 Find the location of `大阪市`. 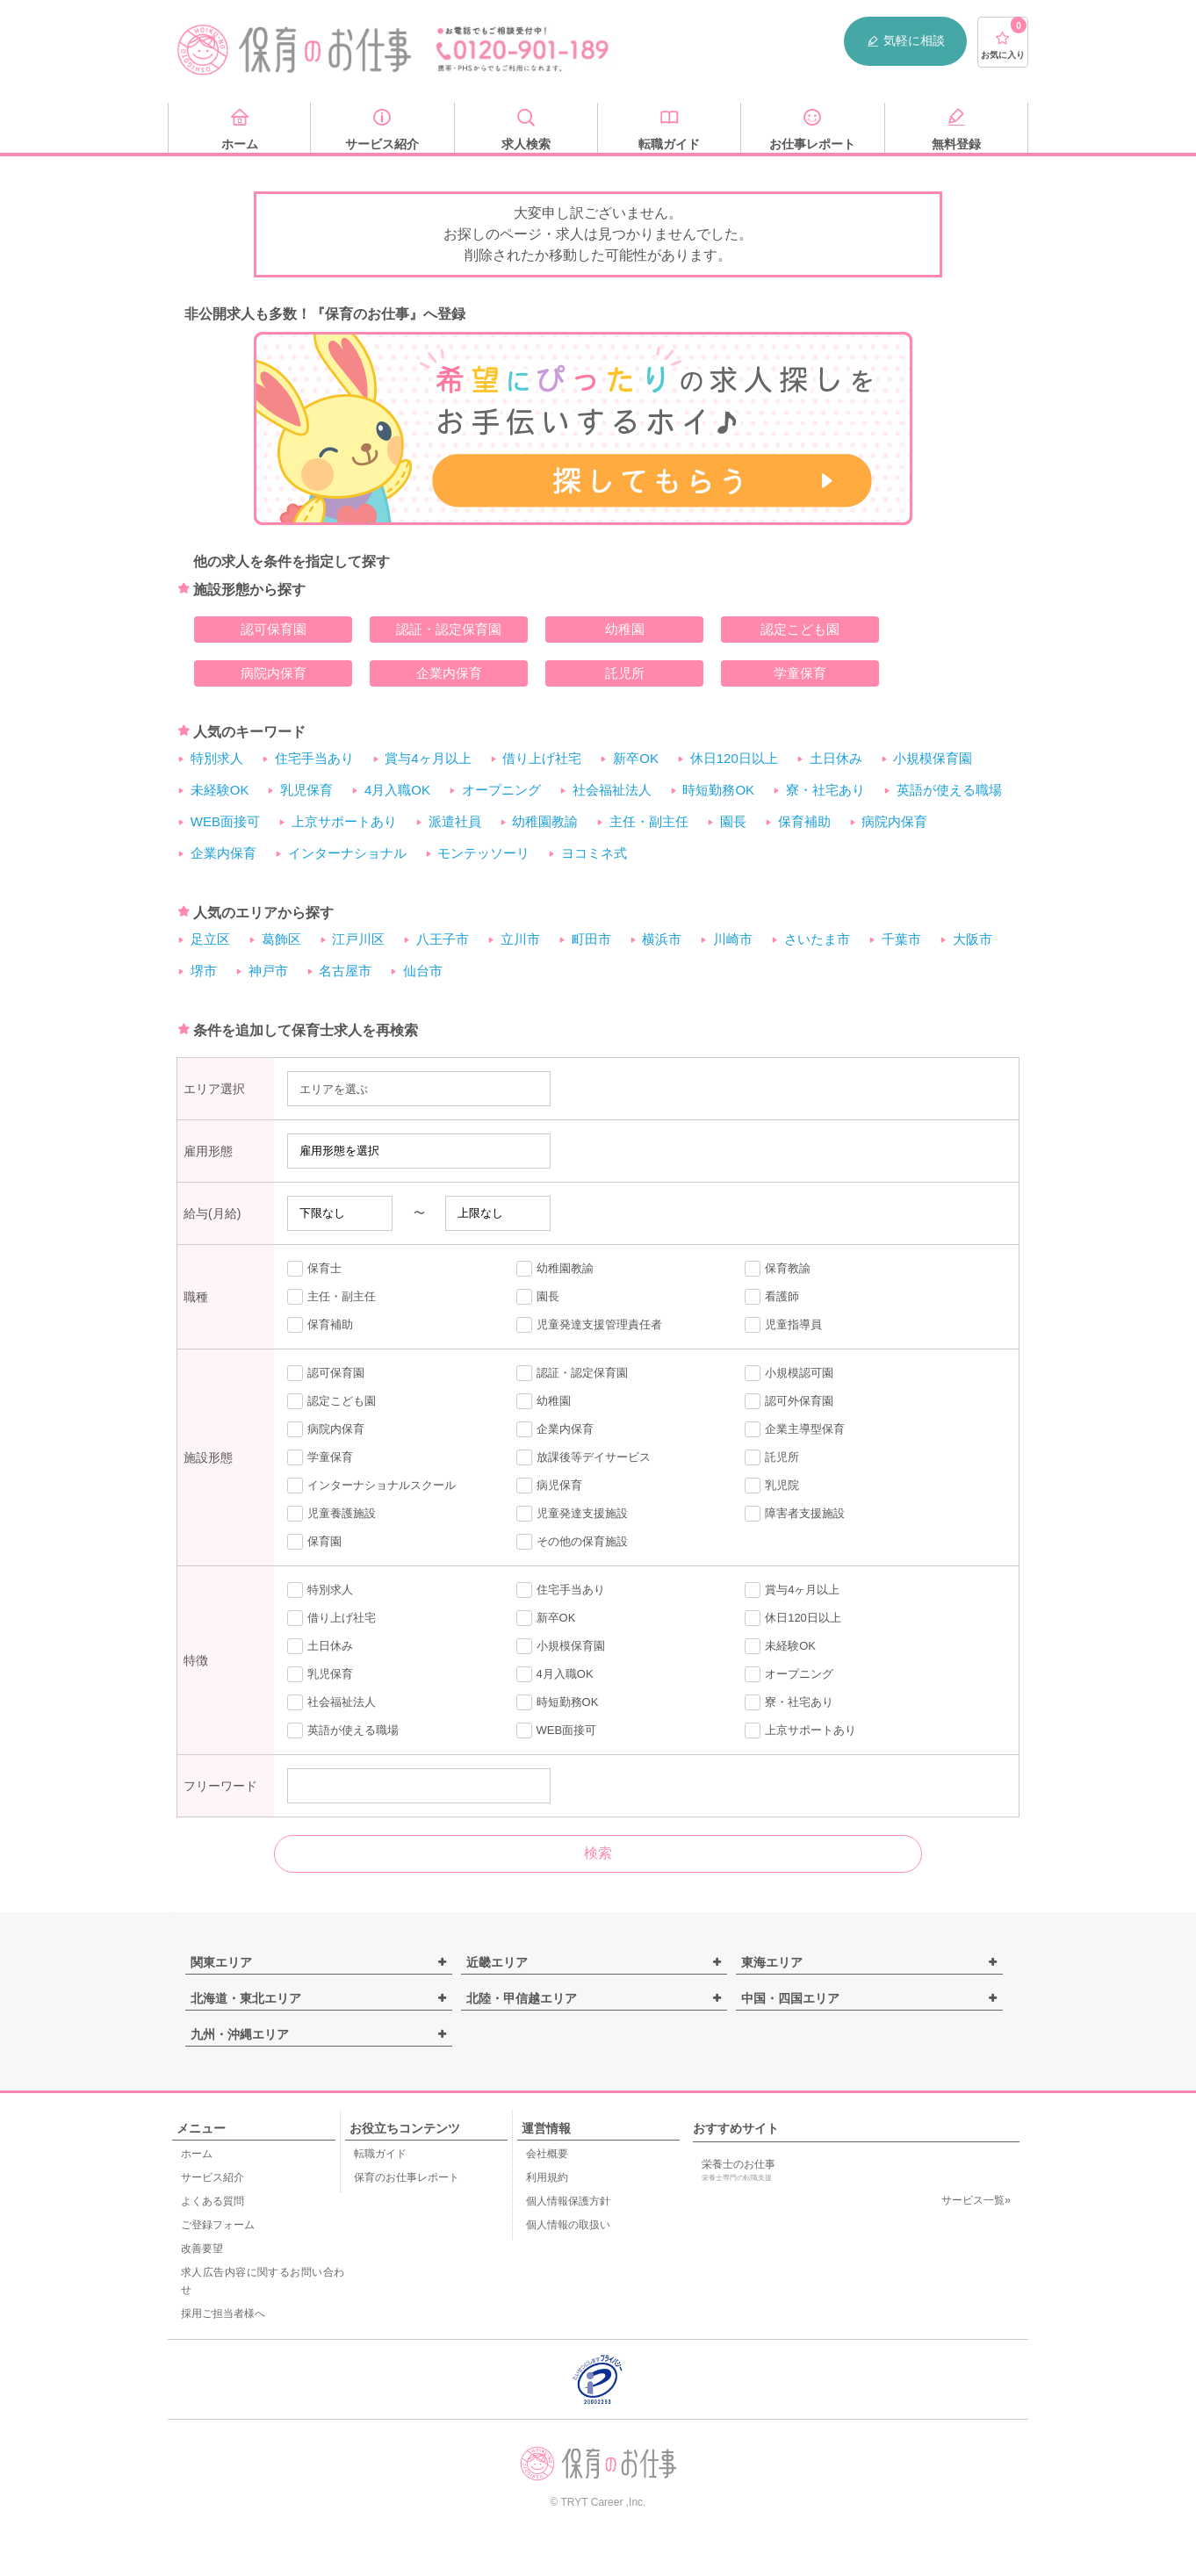

大阪市 is located at coordinates (972, 939).